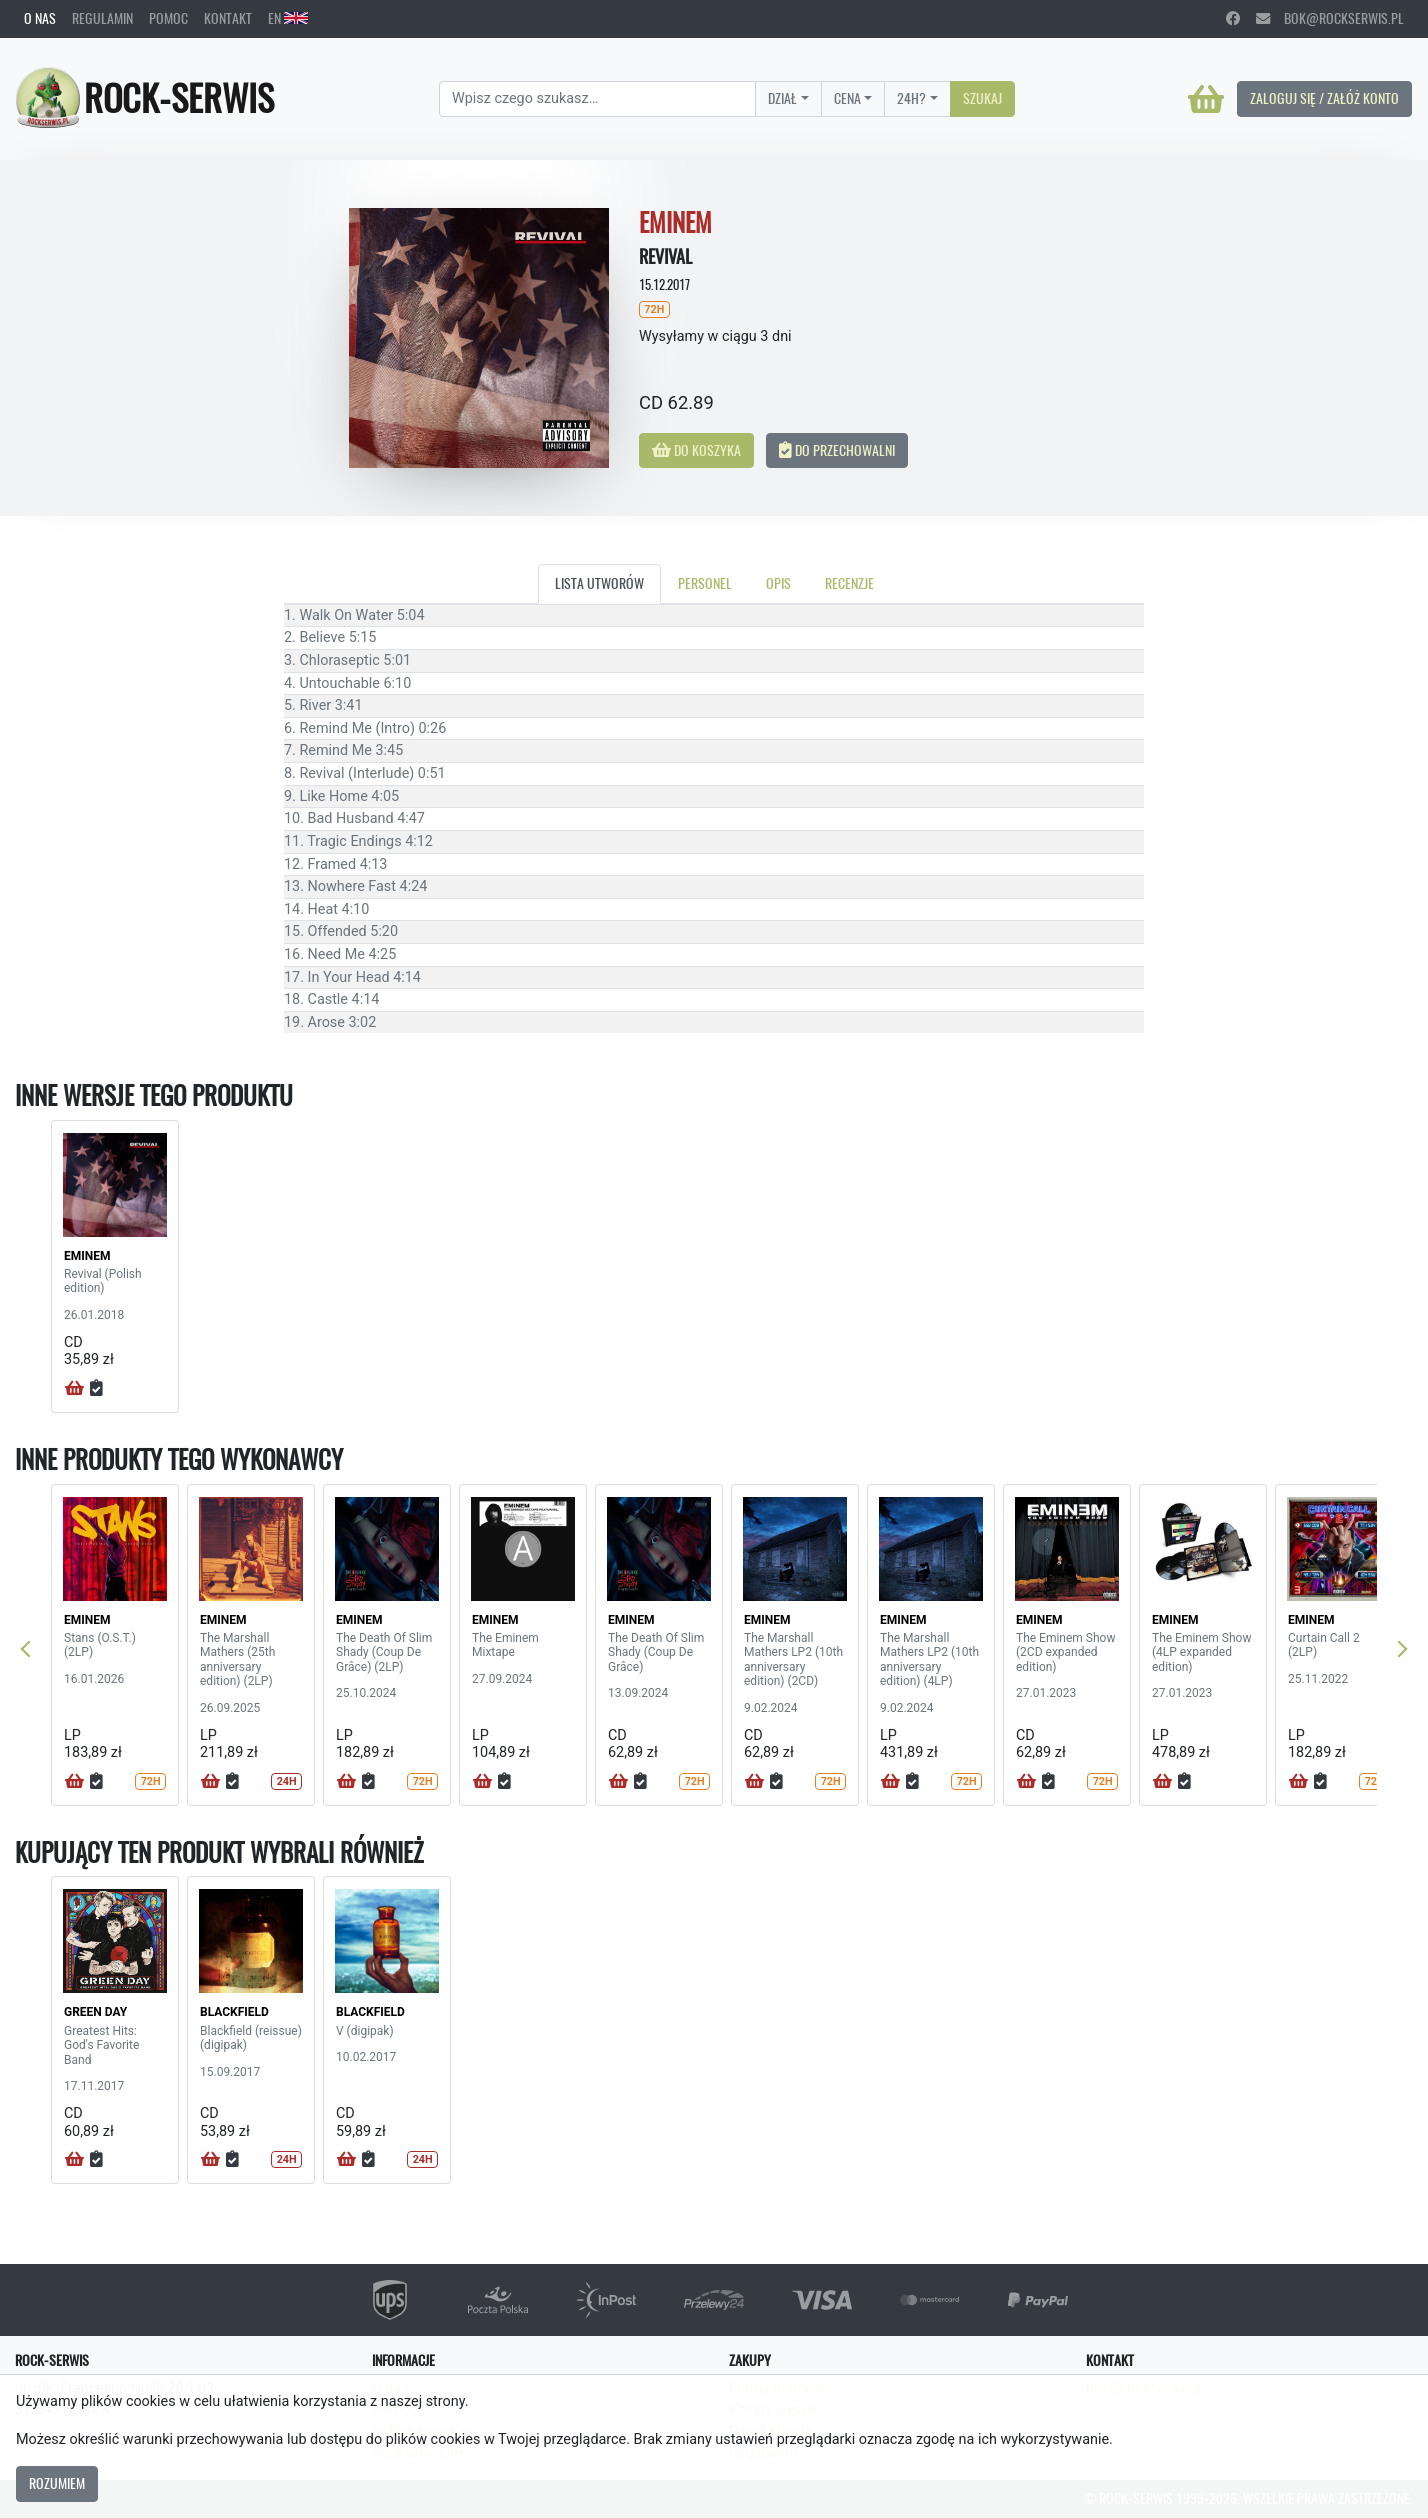 Image resolution: width=1428 pixels, height=2518 pixels. What do you see at coordinates (599, 583) in the screenshot?
I see `Lista utworów [tab]` at bounding box center [599, 583].